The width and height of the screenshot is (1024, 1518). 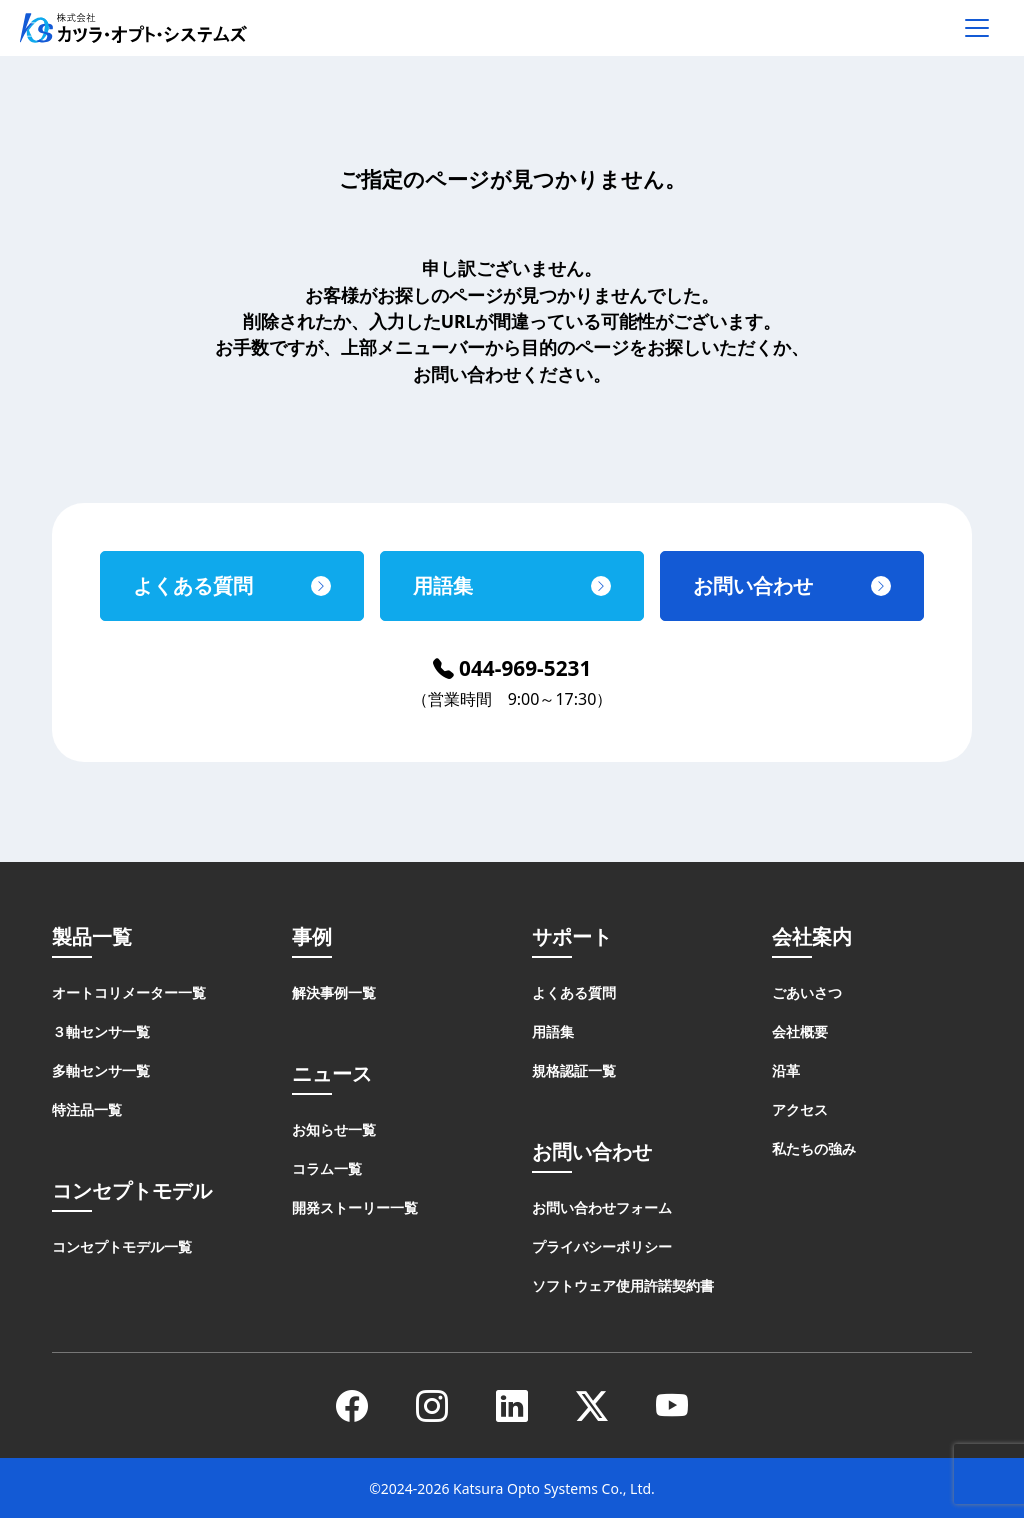 I want to click on オートコリメーター一覧, so click(x=129, y=992).